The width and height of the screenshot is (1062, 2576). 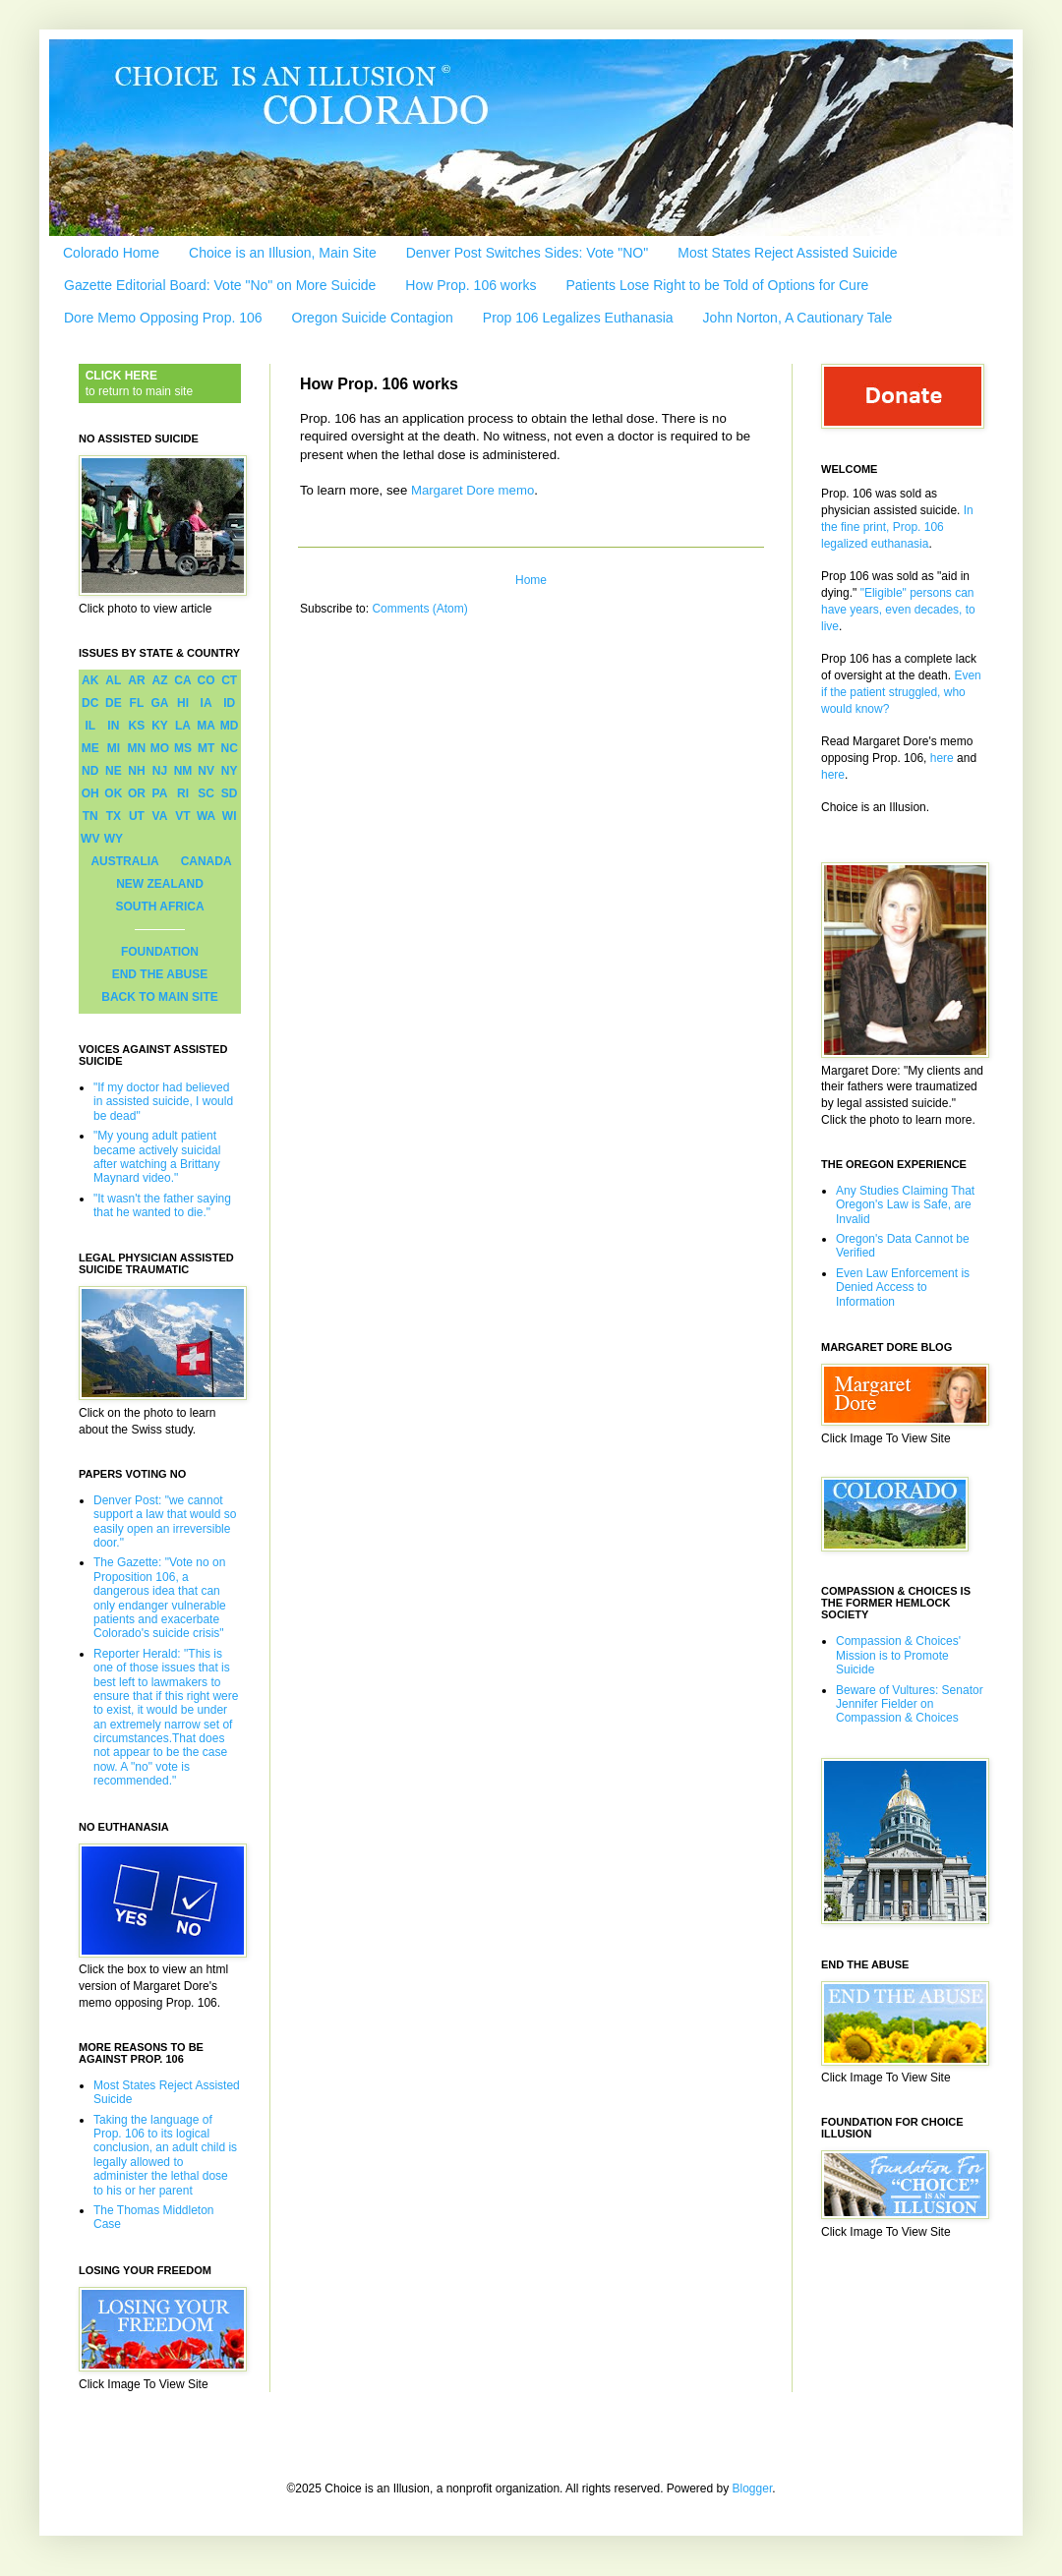 I want to click on Even Law Enforcement is Denied Access to Information, so click(x=903, y=1287).